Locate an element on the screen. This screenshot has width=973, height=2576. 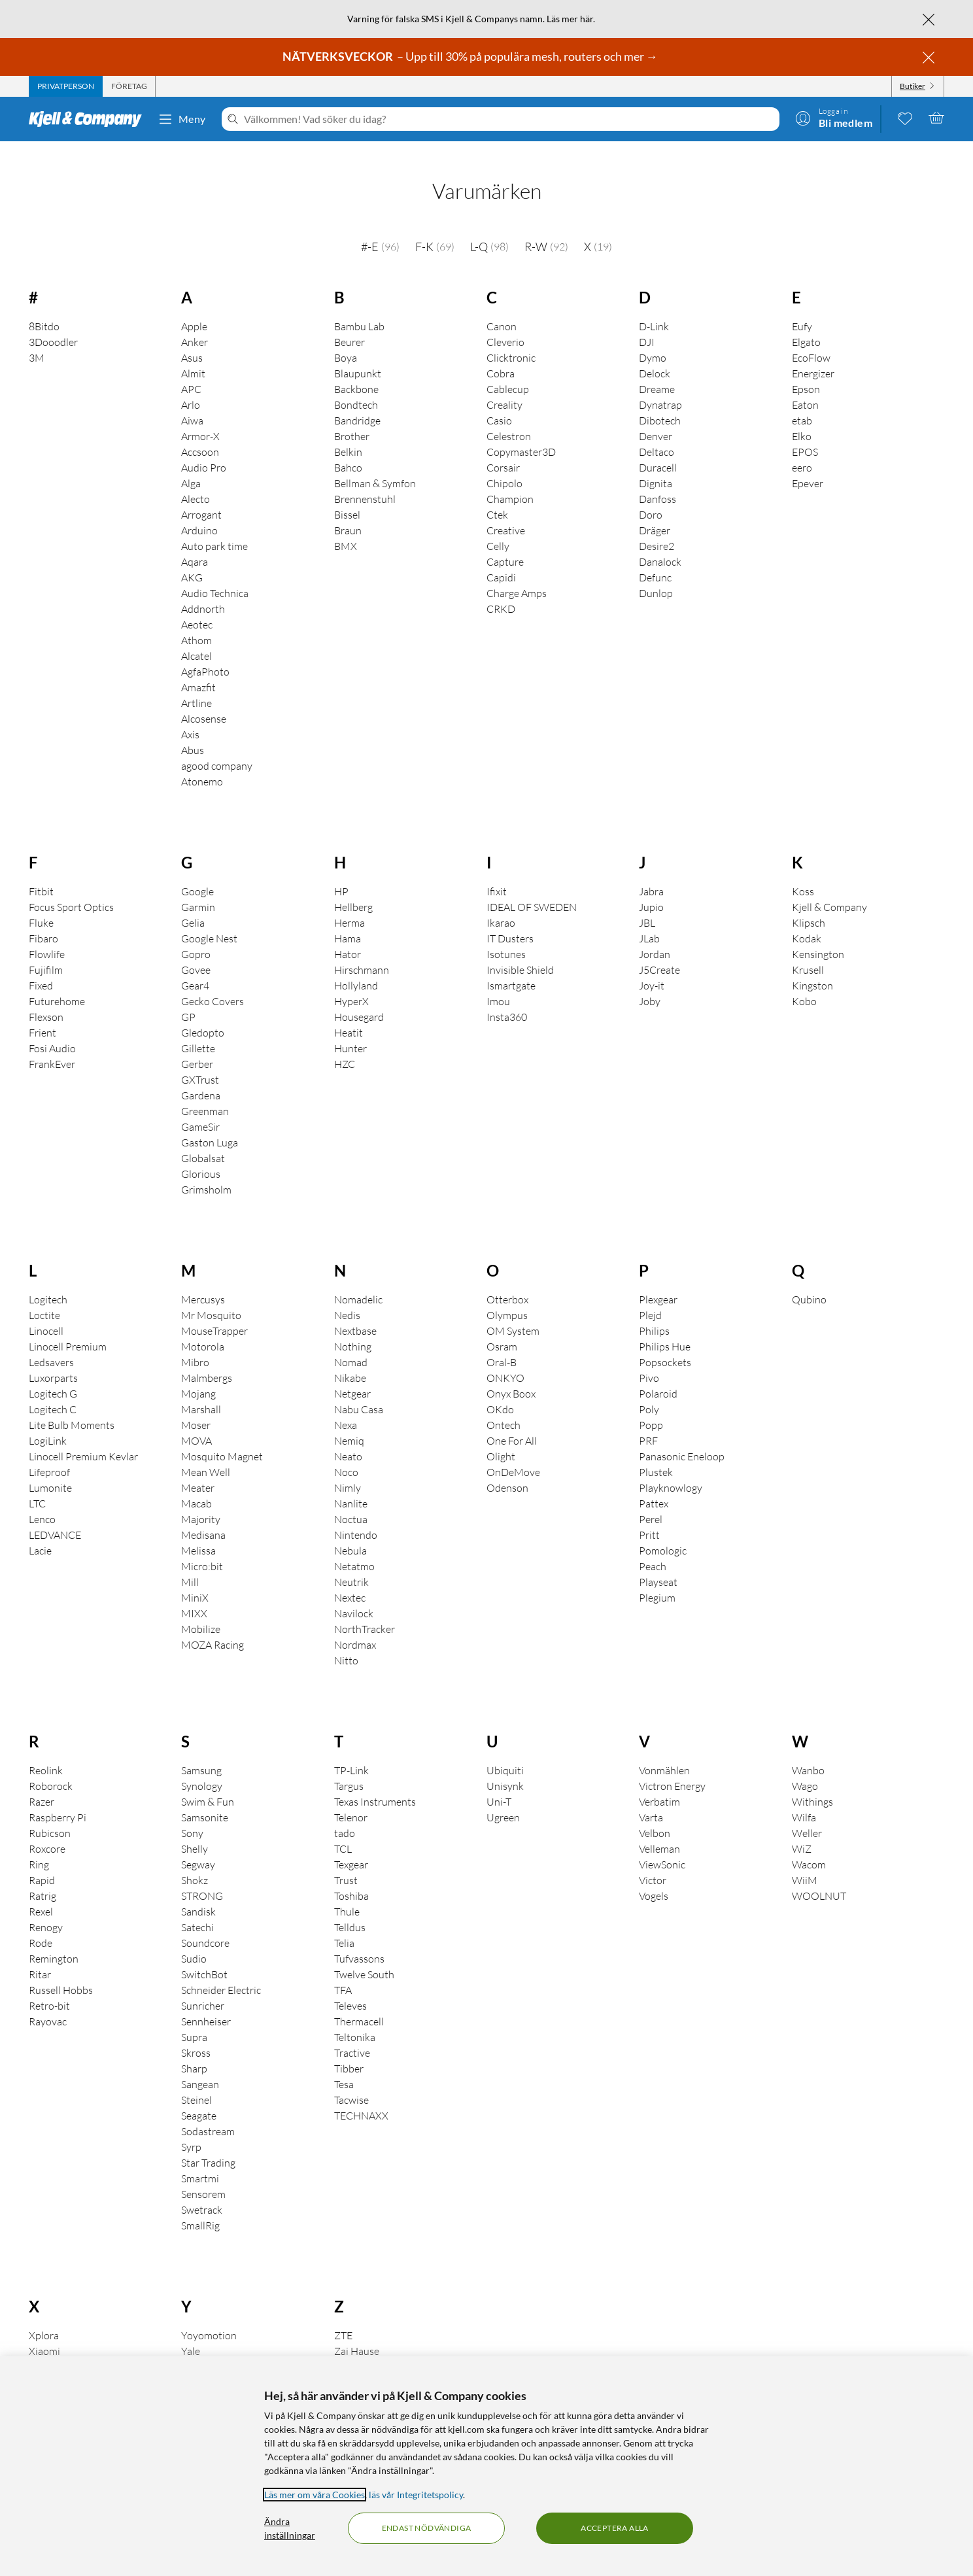
Eaton is located at coordinates (805, 386).